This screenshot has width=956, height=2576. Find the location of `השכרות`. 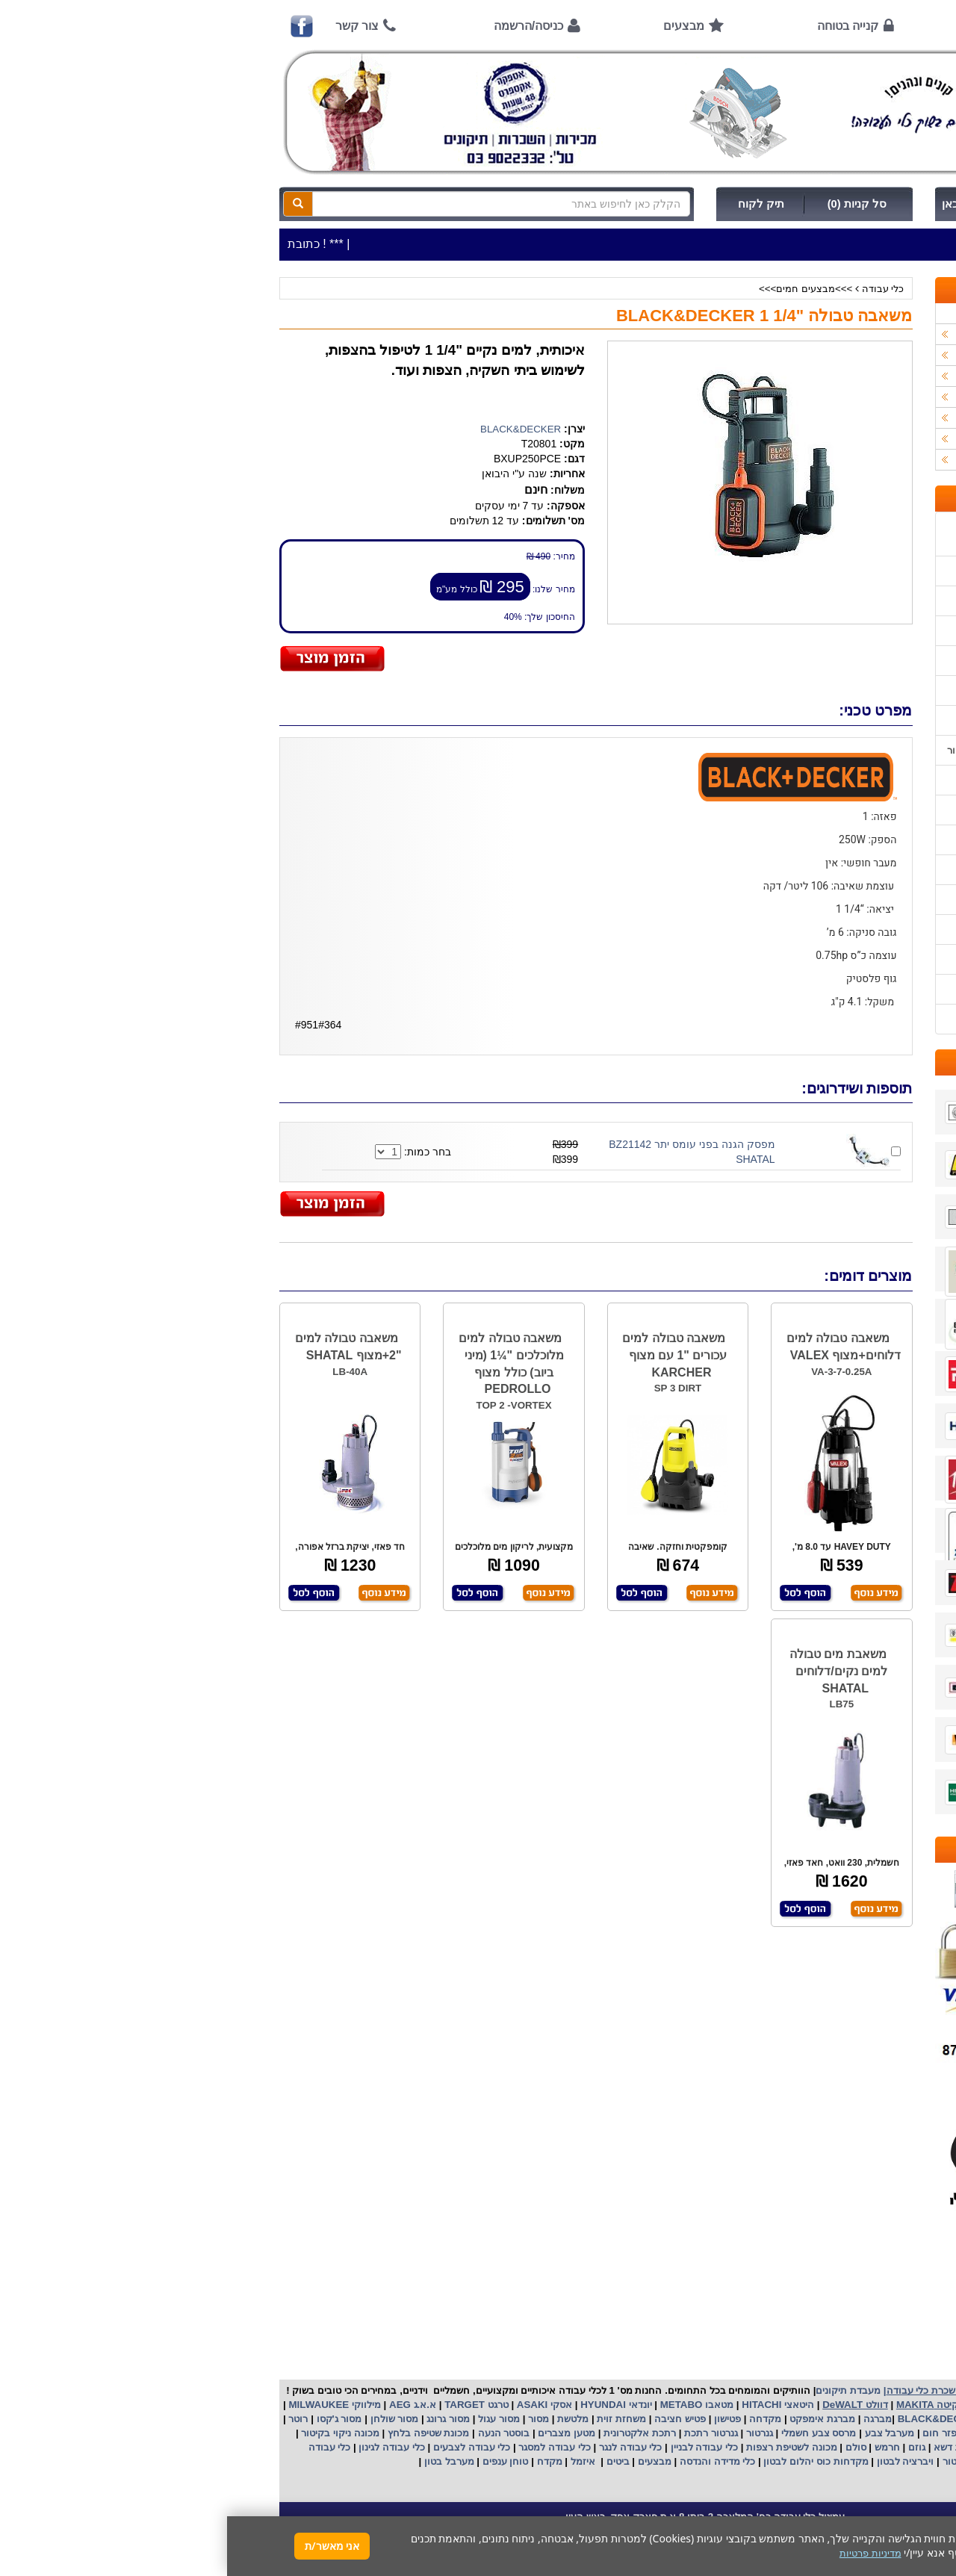

השכרות is located at coordinates (880, 397).